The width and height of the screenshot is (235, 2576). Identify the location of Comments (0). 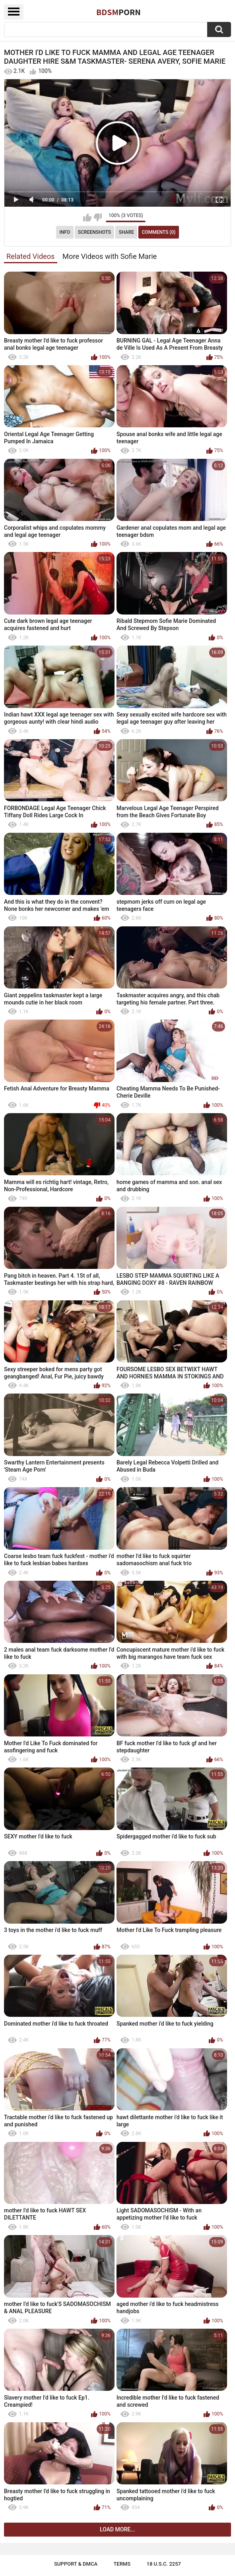
(159, 232).